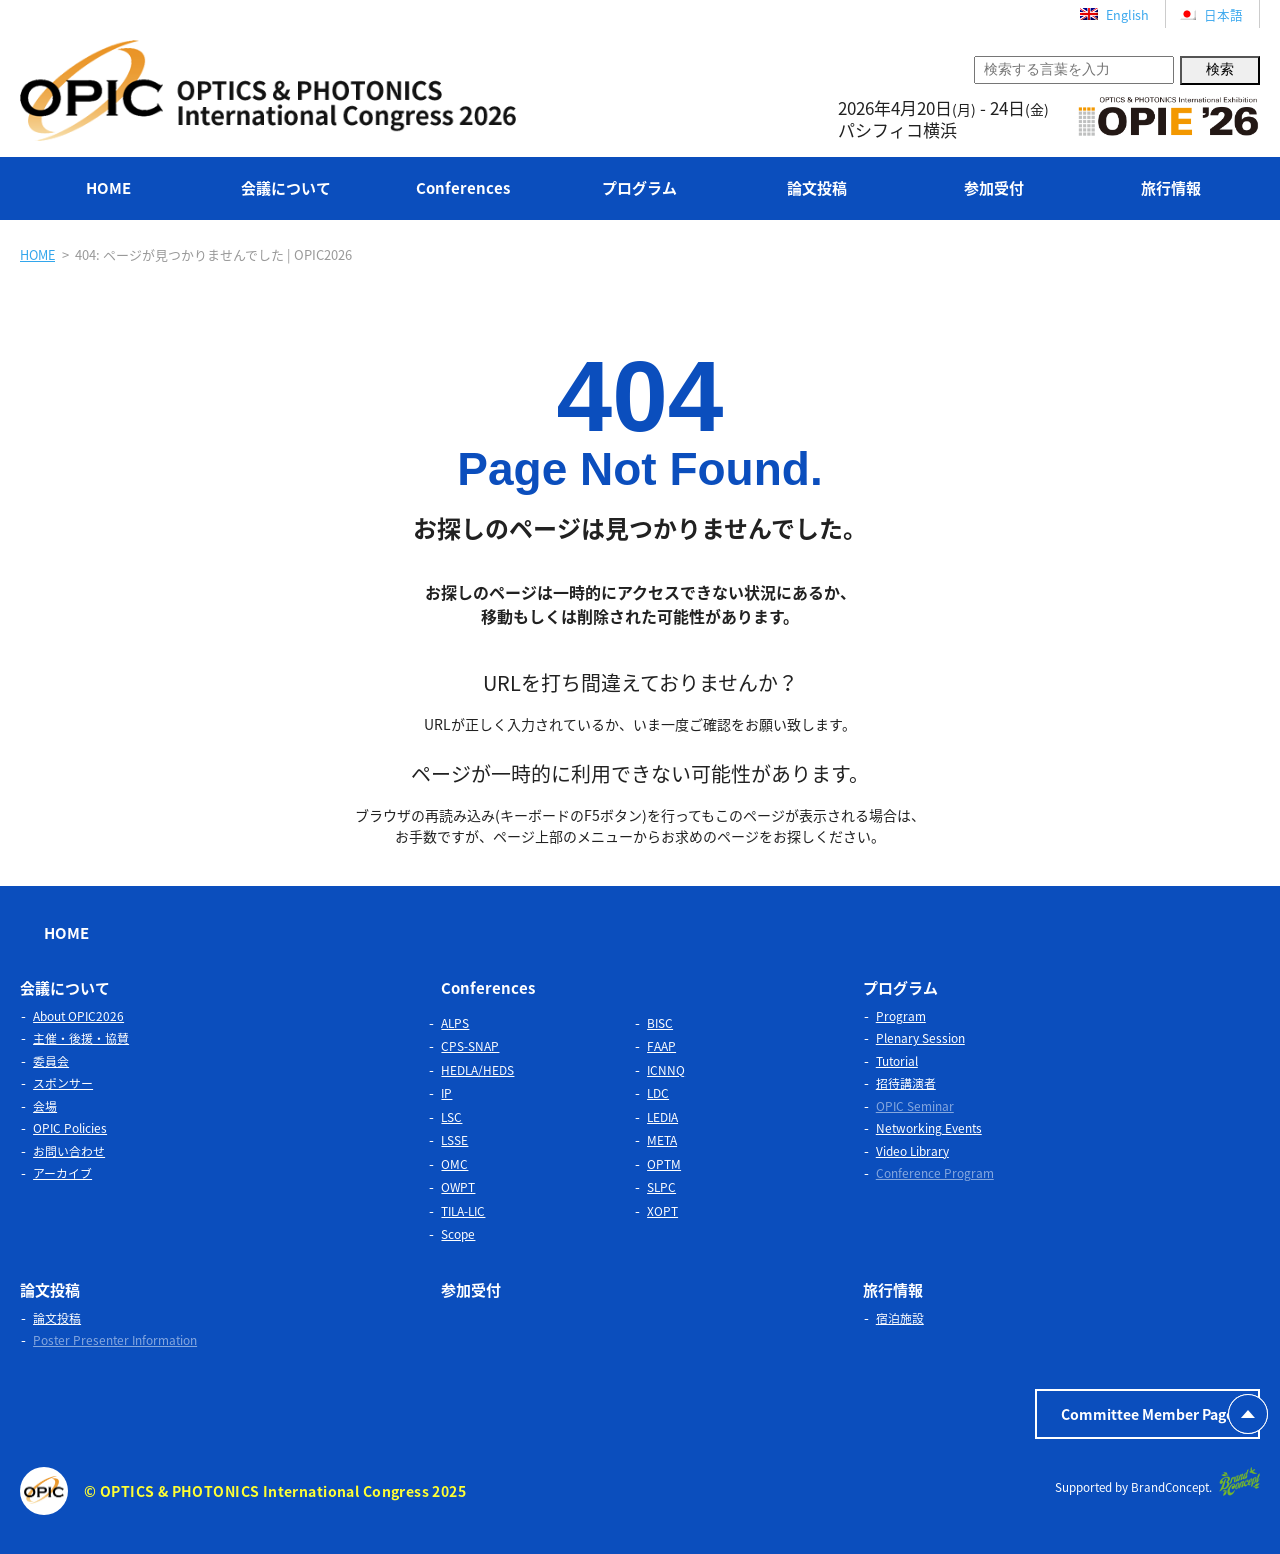  Describe the element at coordinates (455, 1022) in the screenshot. I see `ALPS` at that location.